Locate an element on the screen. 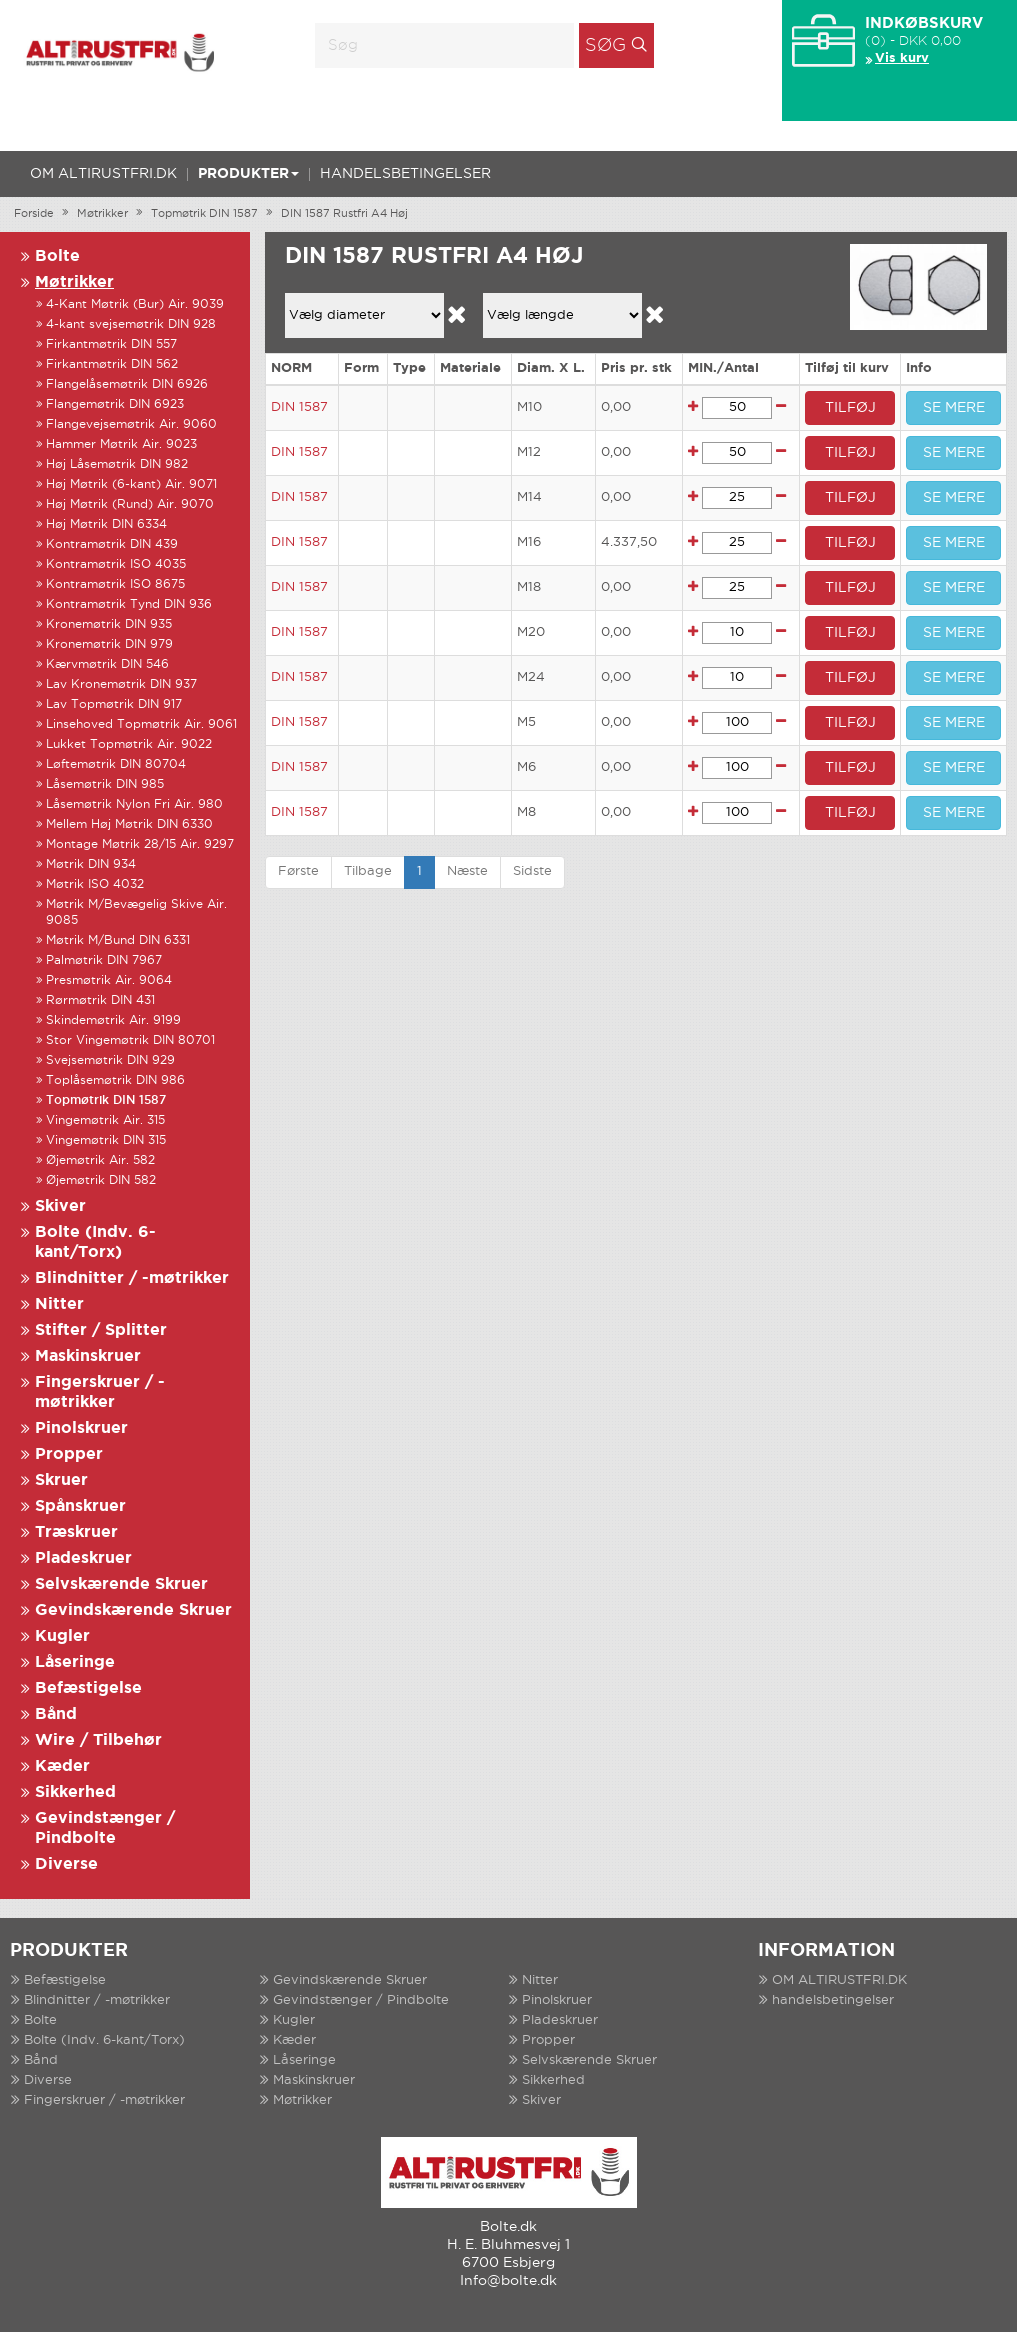 This screenshot has height=2332, width=1017. Montage Møtrik 28/15 Air. 9297 is located at coordinates (140, 844).